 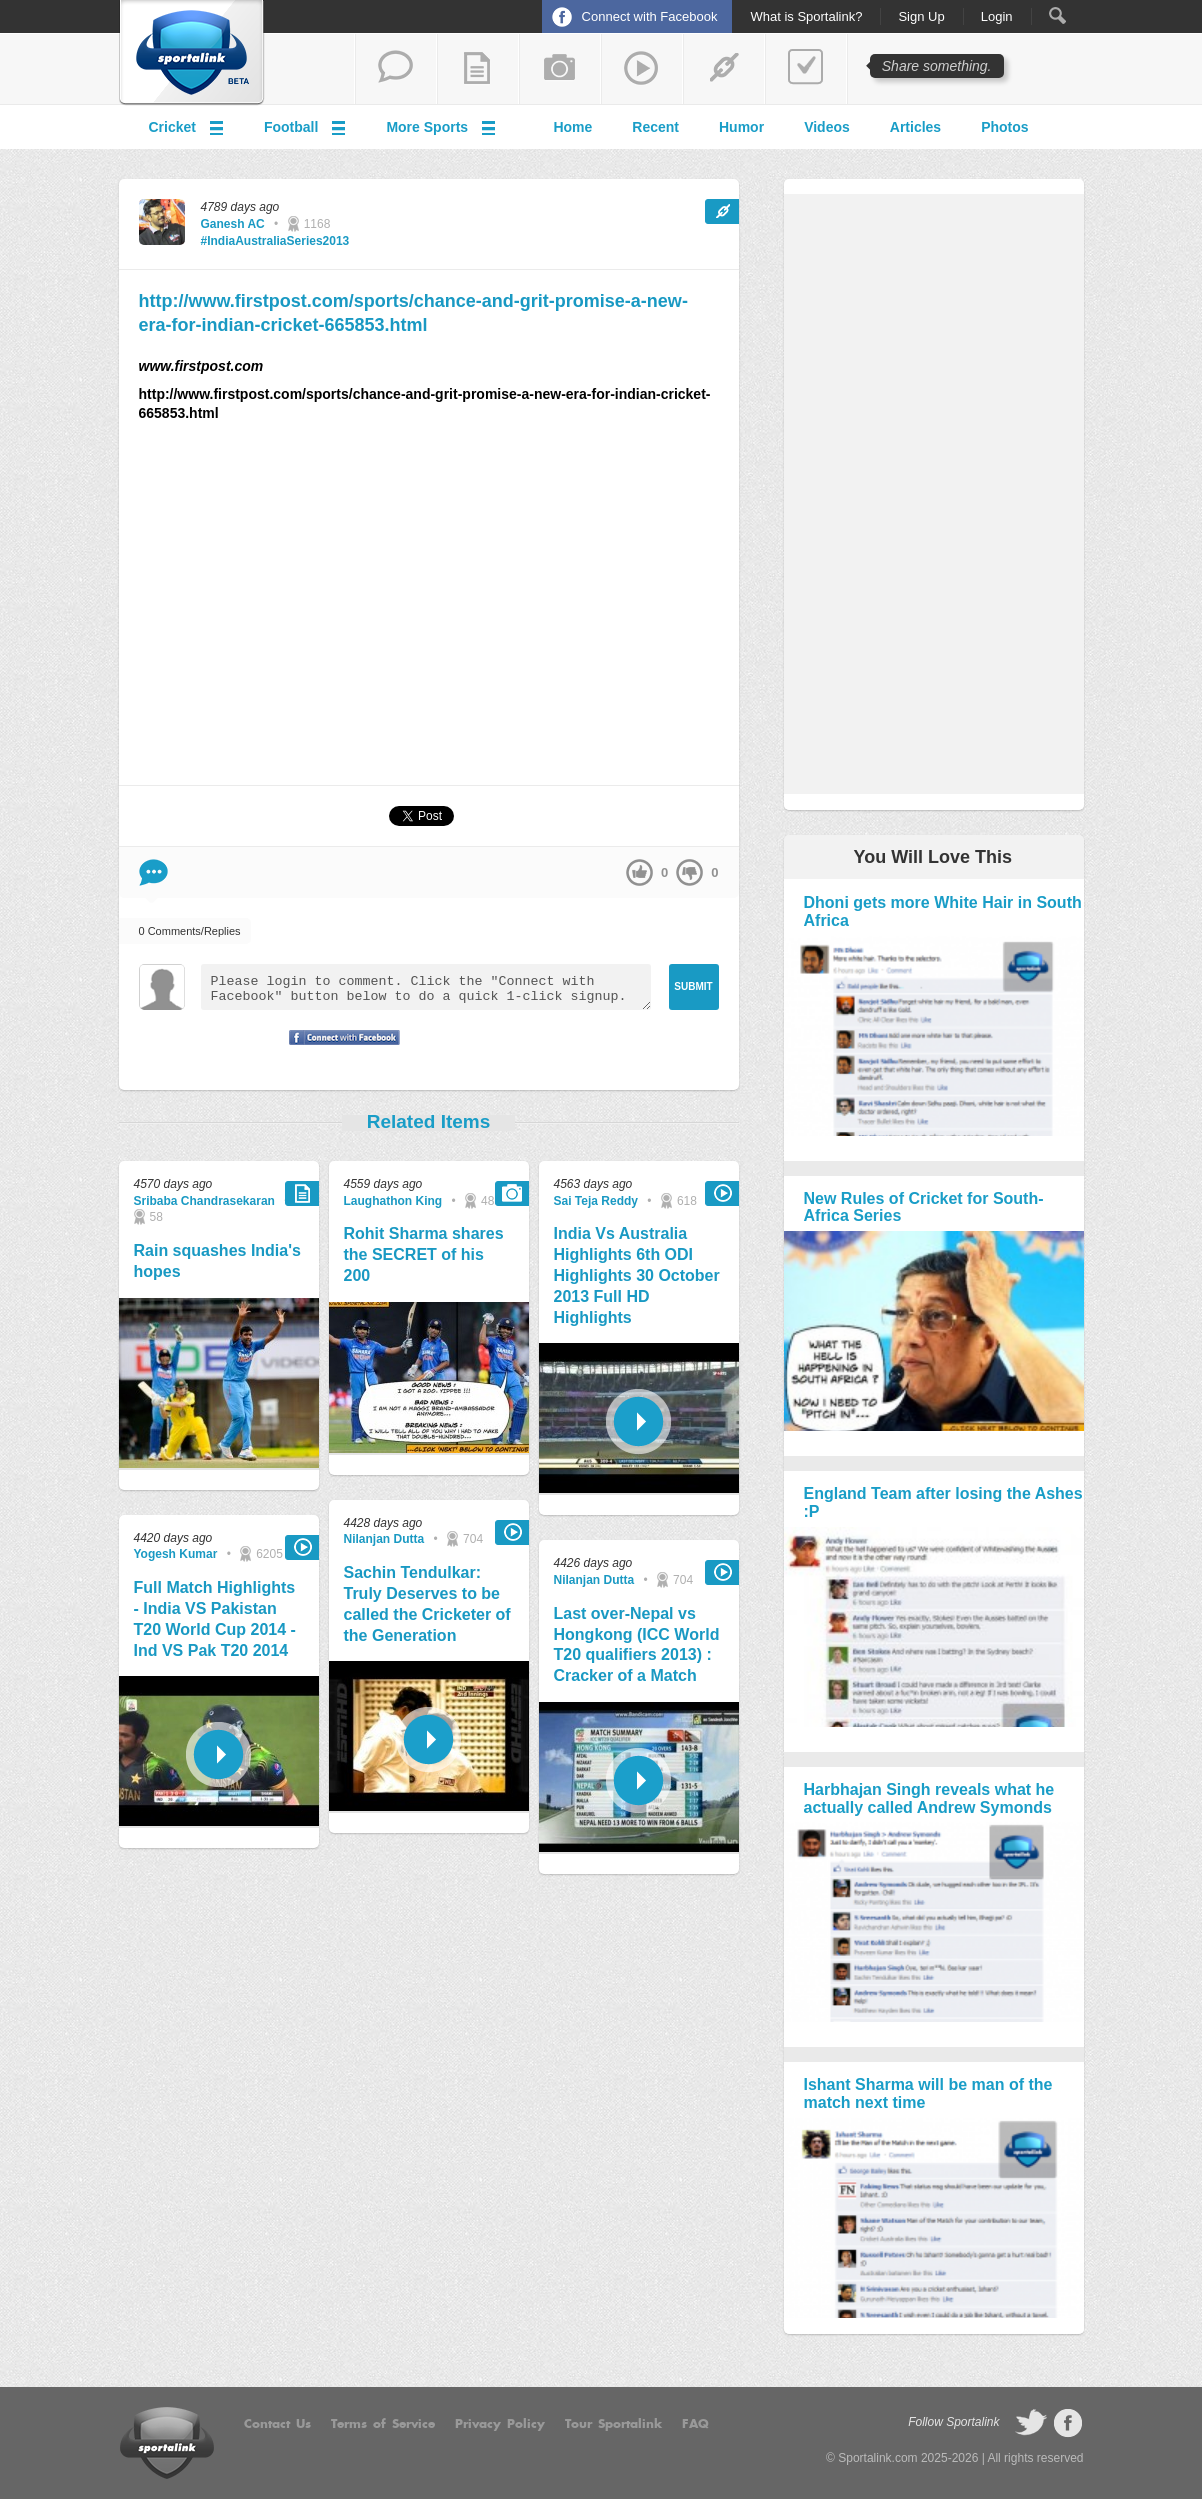 What do you see at coordinates (277, 2424) in the screenshot?
I see `Contact Us` at bounding box center [277, 2424].